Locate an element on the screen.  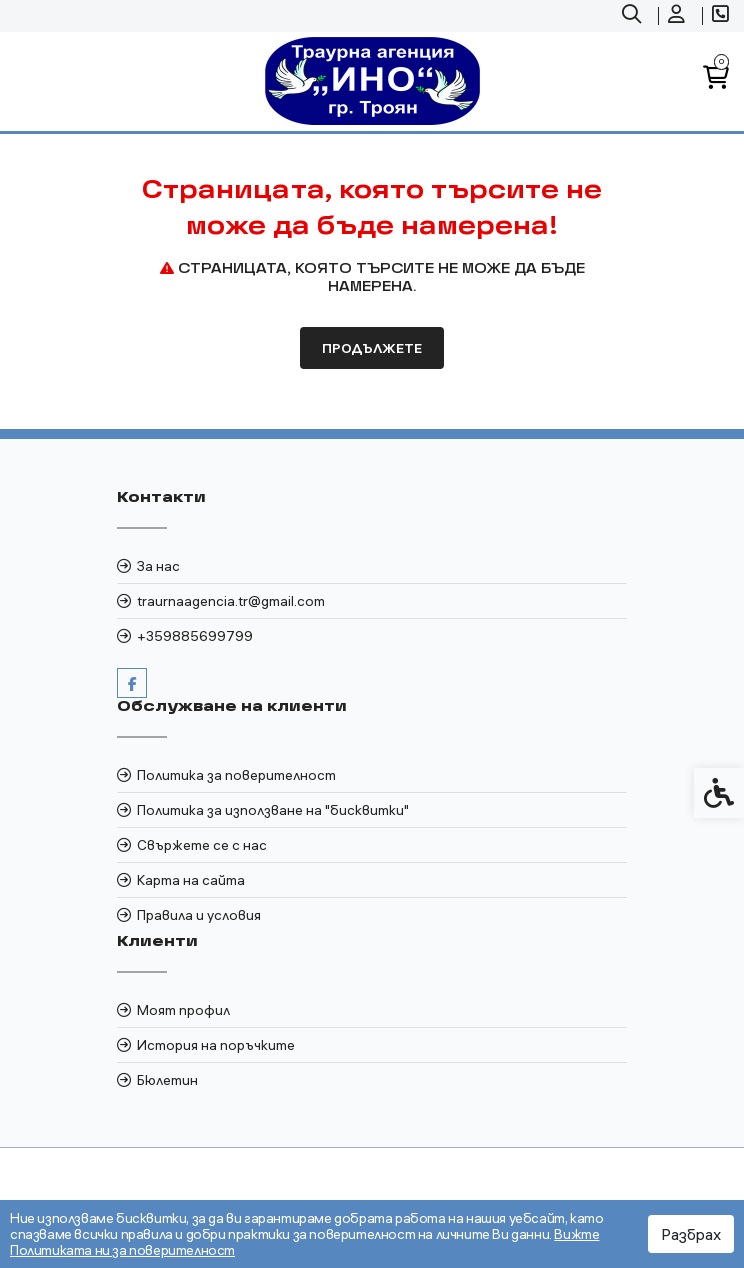
Свържете се с нас [link] is located at coordinates (202, 845).